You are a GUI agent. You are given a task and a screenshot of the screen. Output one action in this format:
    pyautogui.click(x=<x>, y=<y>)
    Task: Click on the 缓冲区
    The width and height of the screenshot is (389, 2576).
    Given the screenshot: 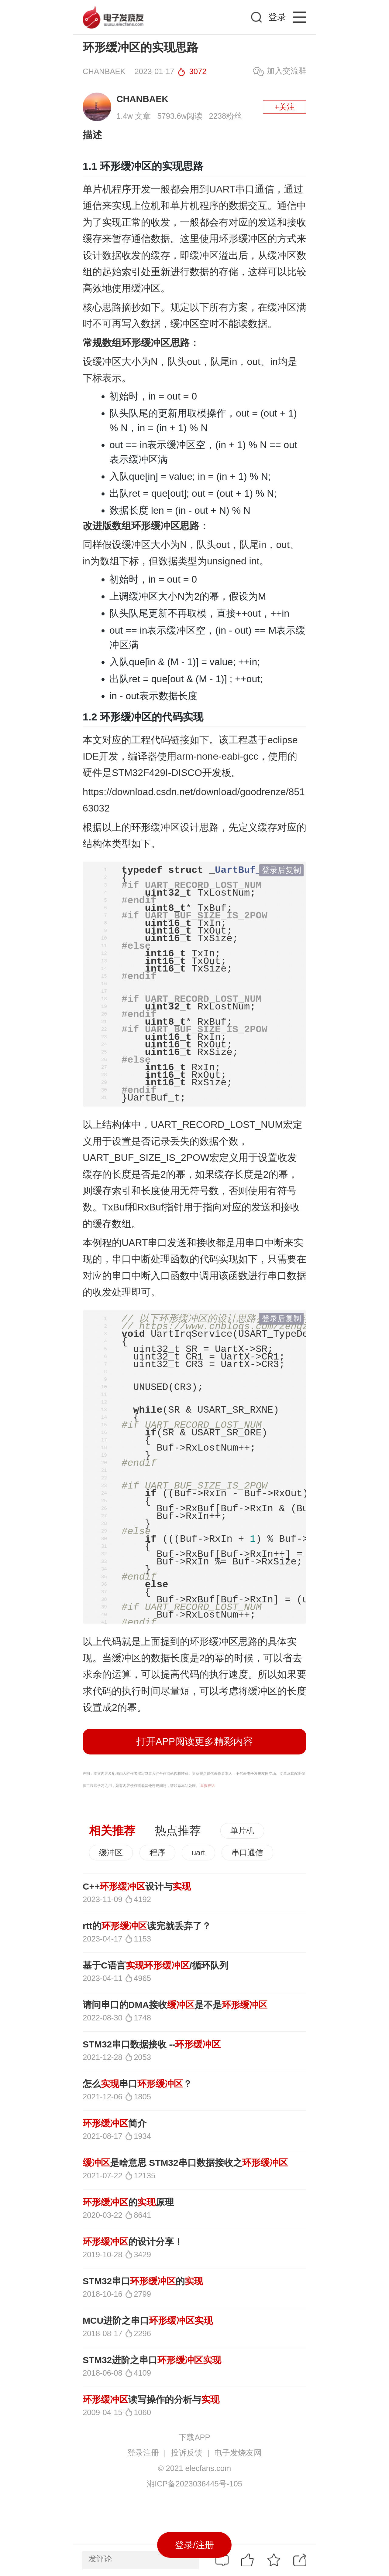 What is the action you would take?
    pyautogui.click(x=111, y=1852)
    